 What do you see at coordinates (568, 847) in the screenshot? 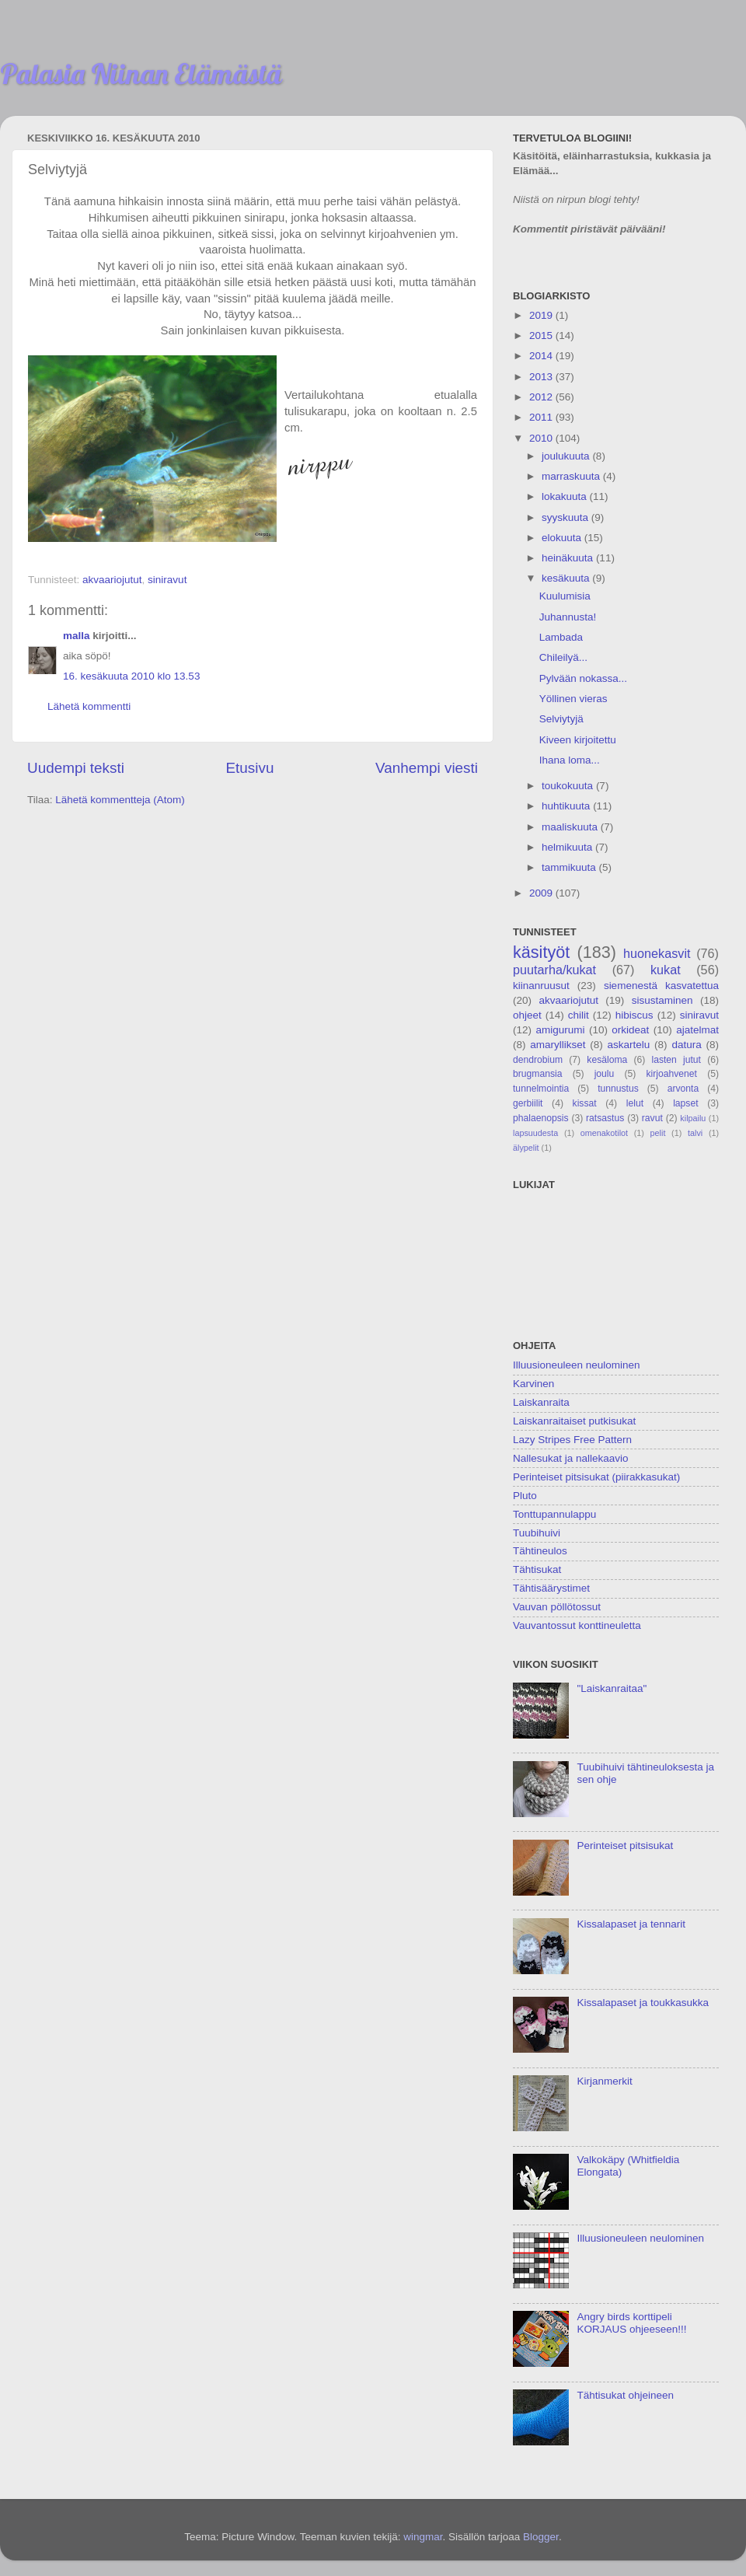
I see `helmikuuta` at bounding box center [568, 847].